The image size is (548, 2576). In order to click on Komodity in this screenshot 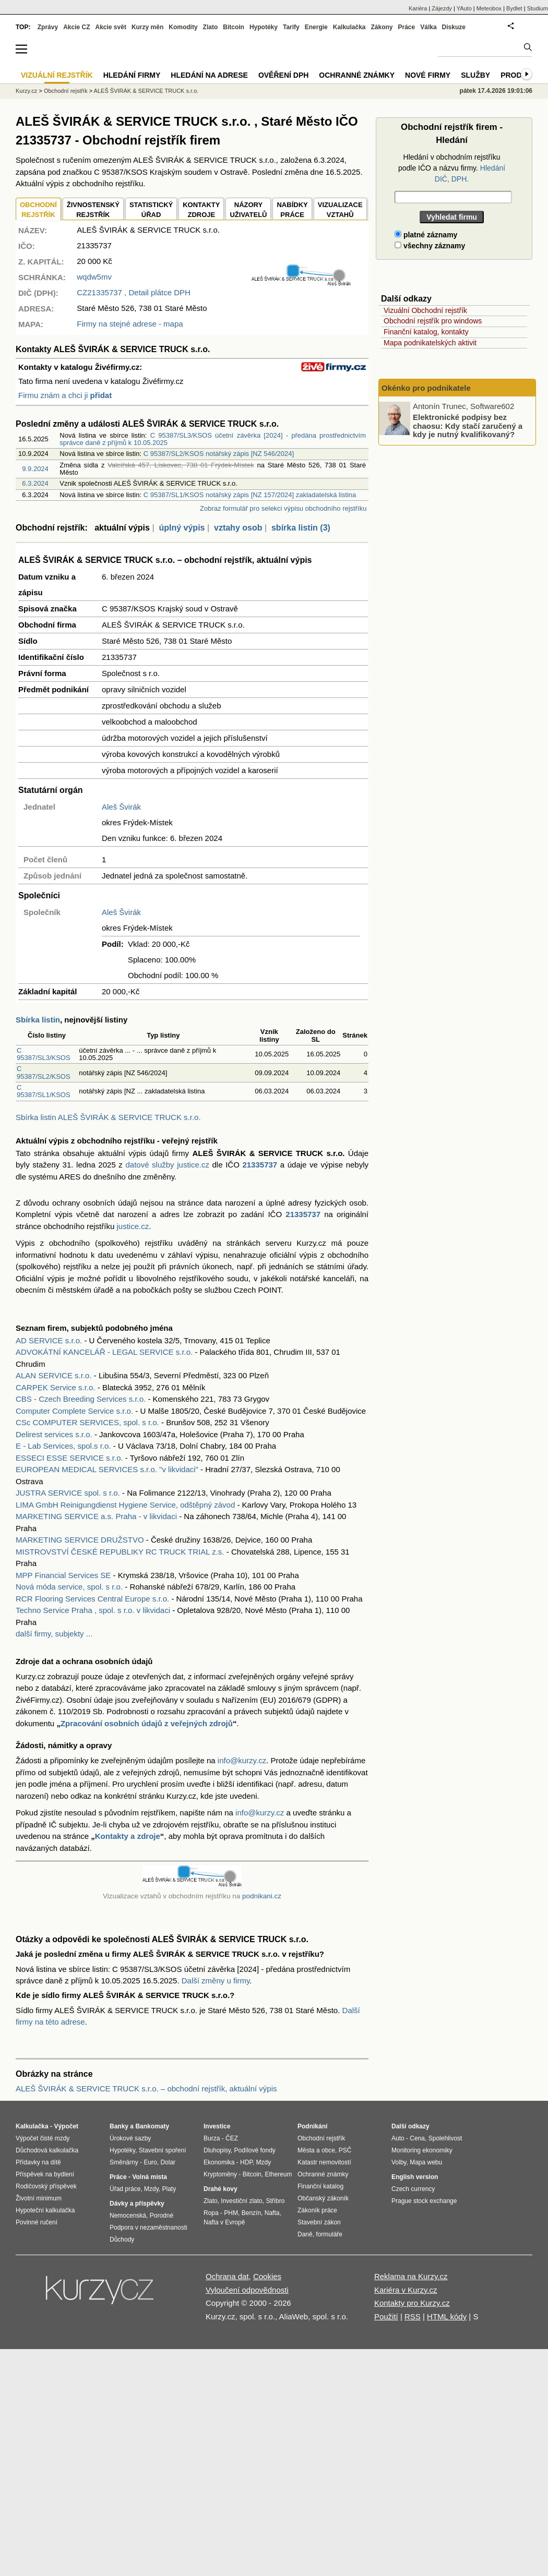, I will do `click(183, 27)`.